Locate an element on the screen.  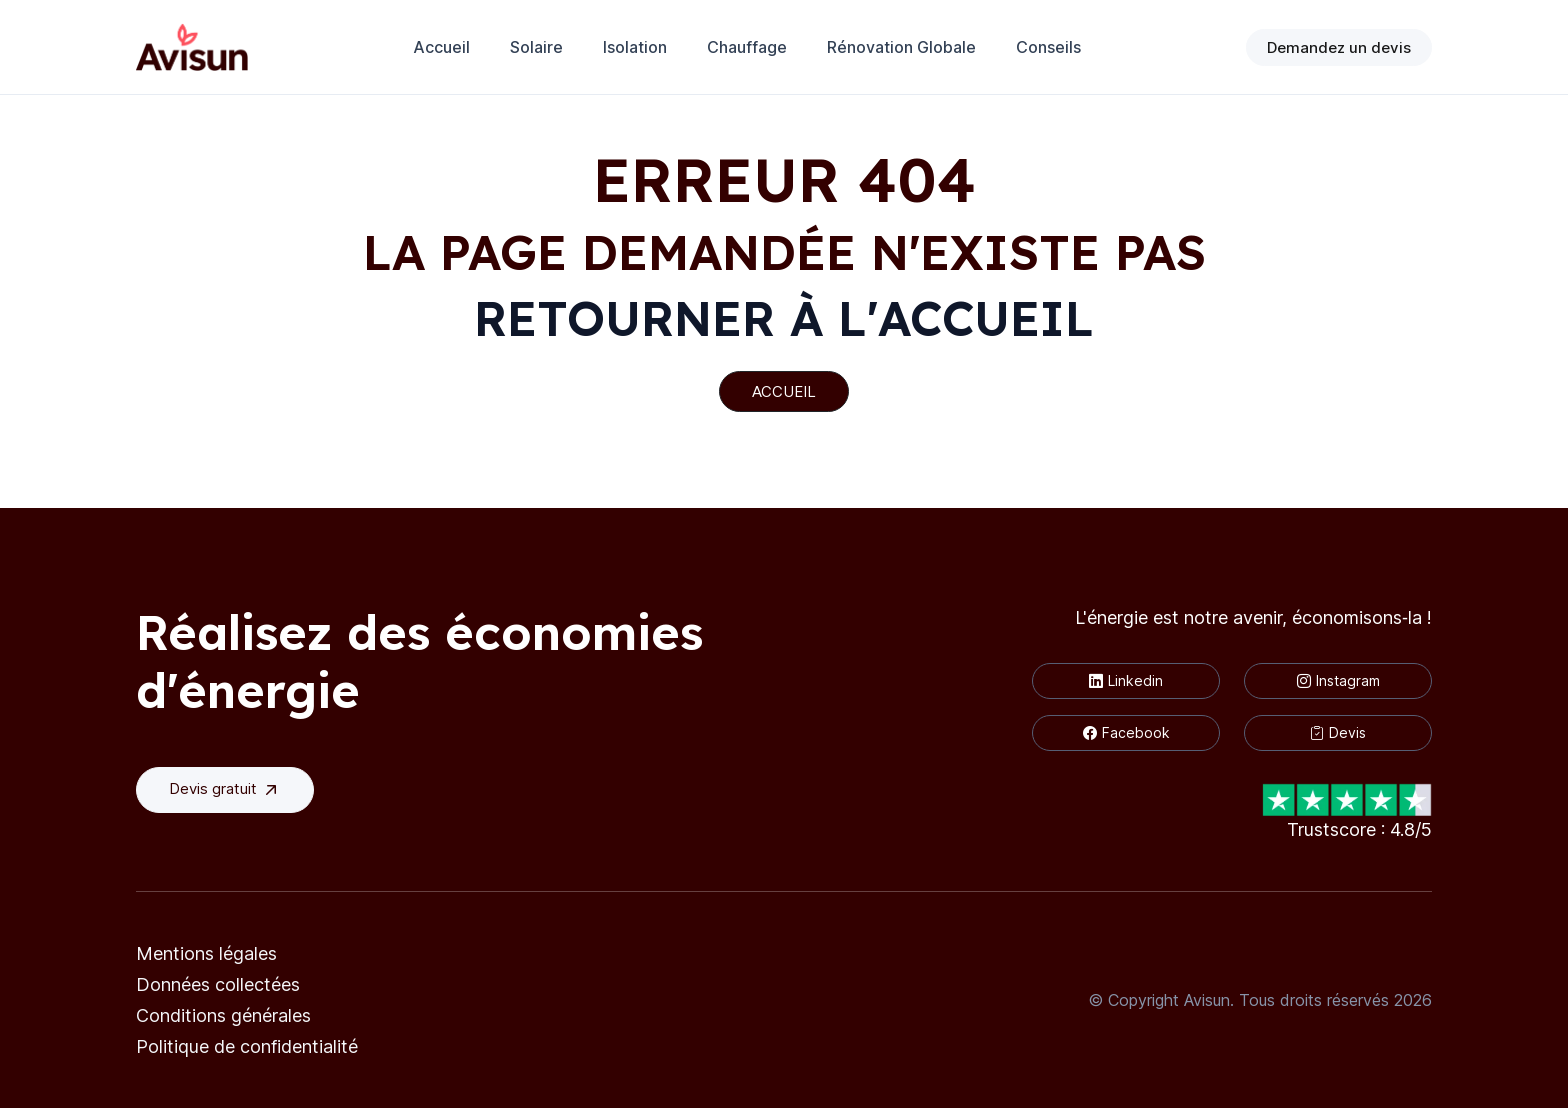
Conditions générales [button] is located at coordinates (223, 1015).